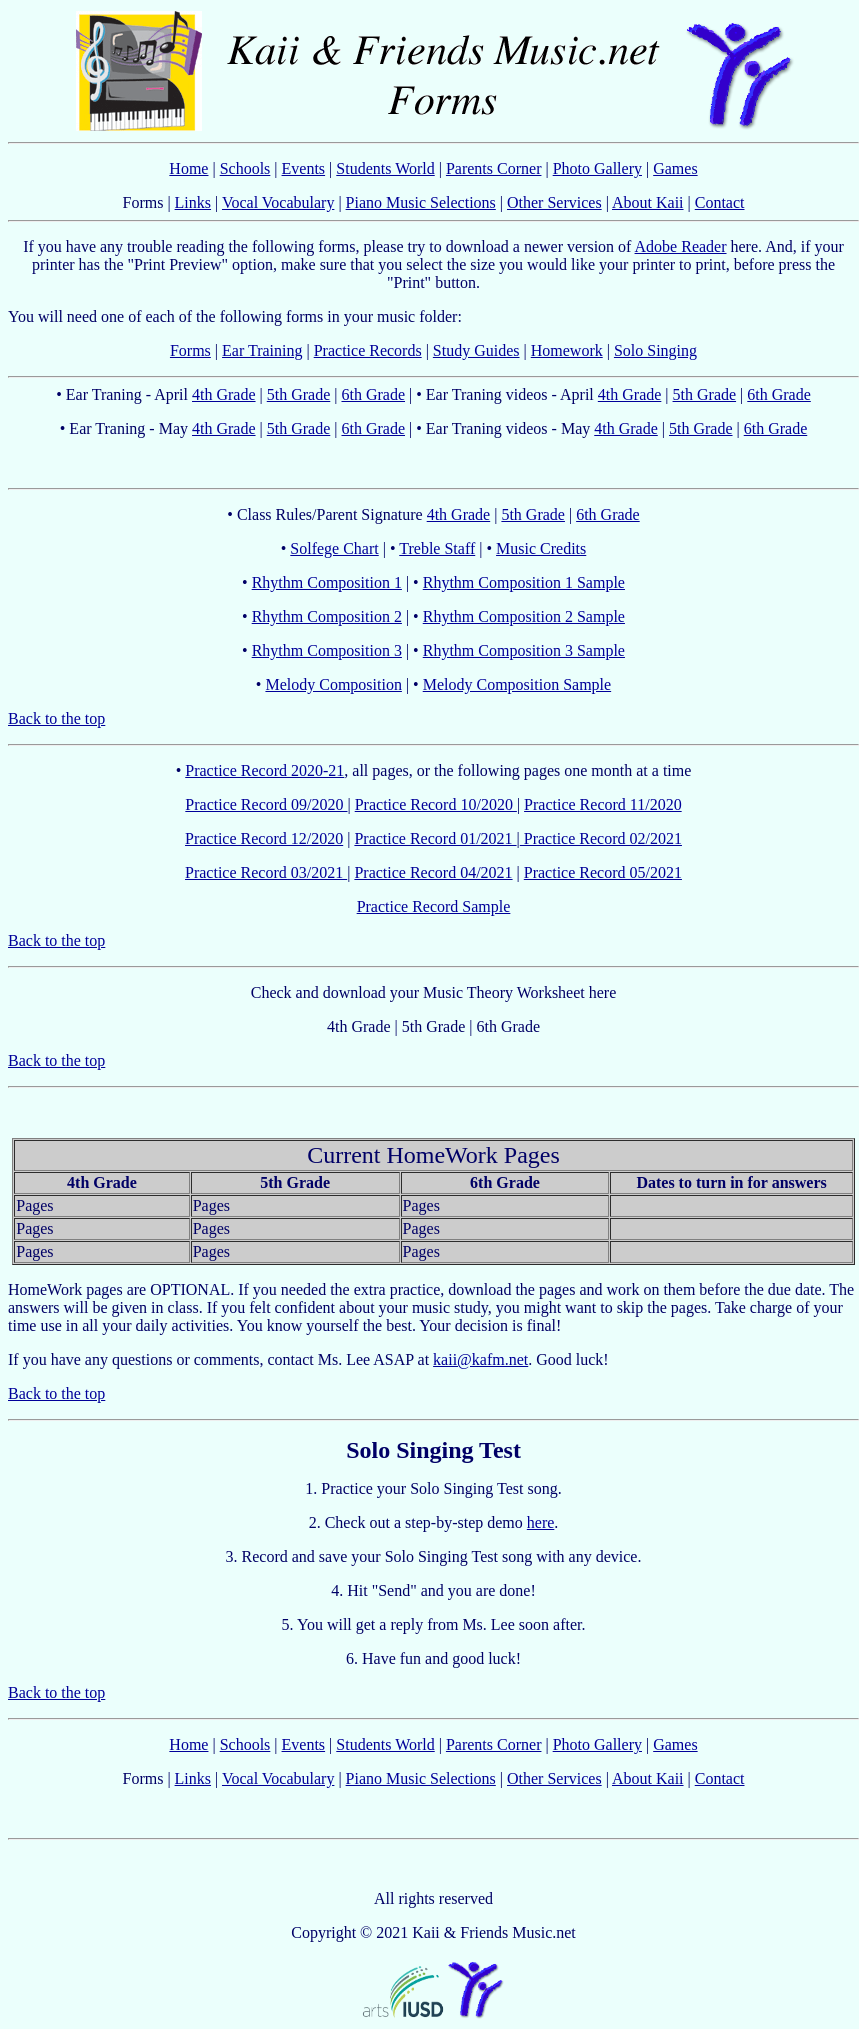 The image size is (859, 2029). Describe the element at coordinates (56, 718) in the screenshot. I see `Back to the top` at that location.